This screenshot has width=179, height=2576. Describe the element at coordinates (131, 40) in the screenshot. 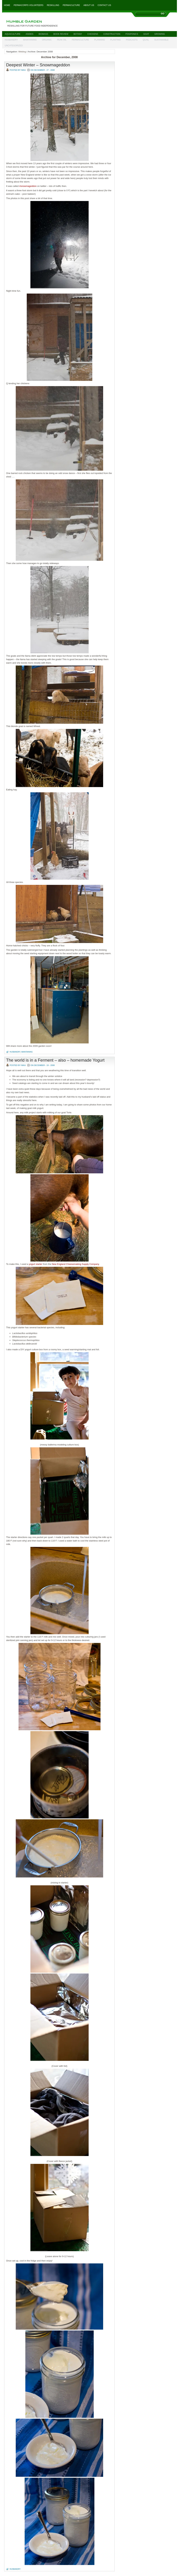

I see `Podcasts` at that location.